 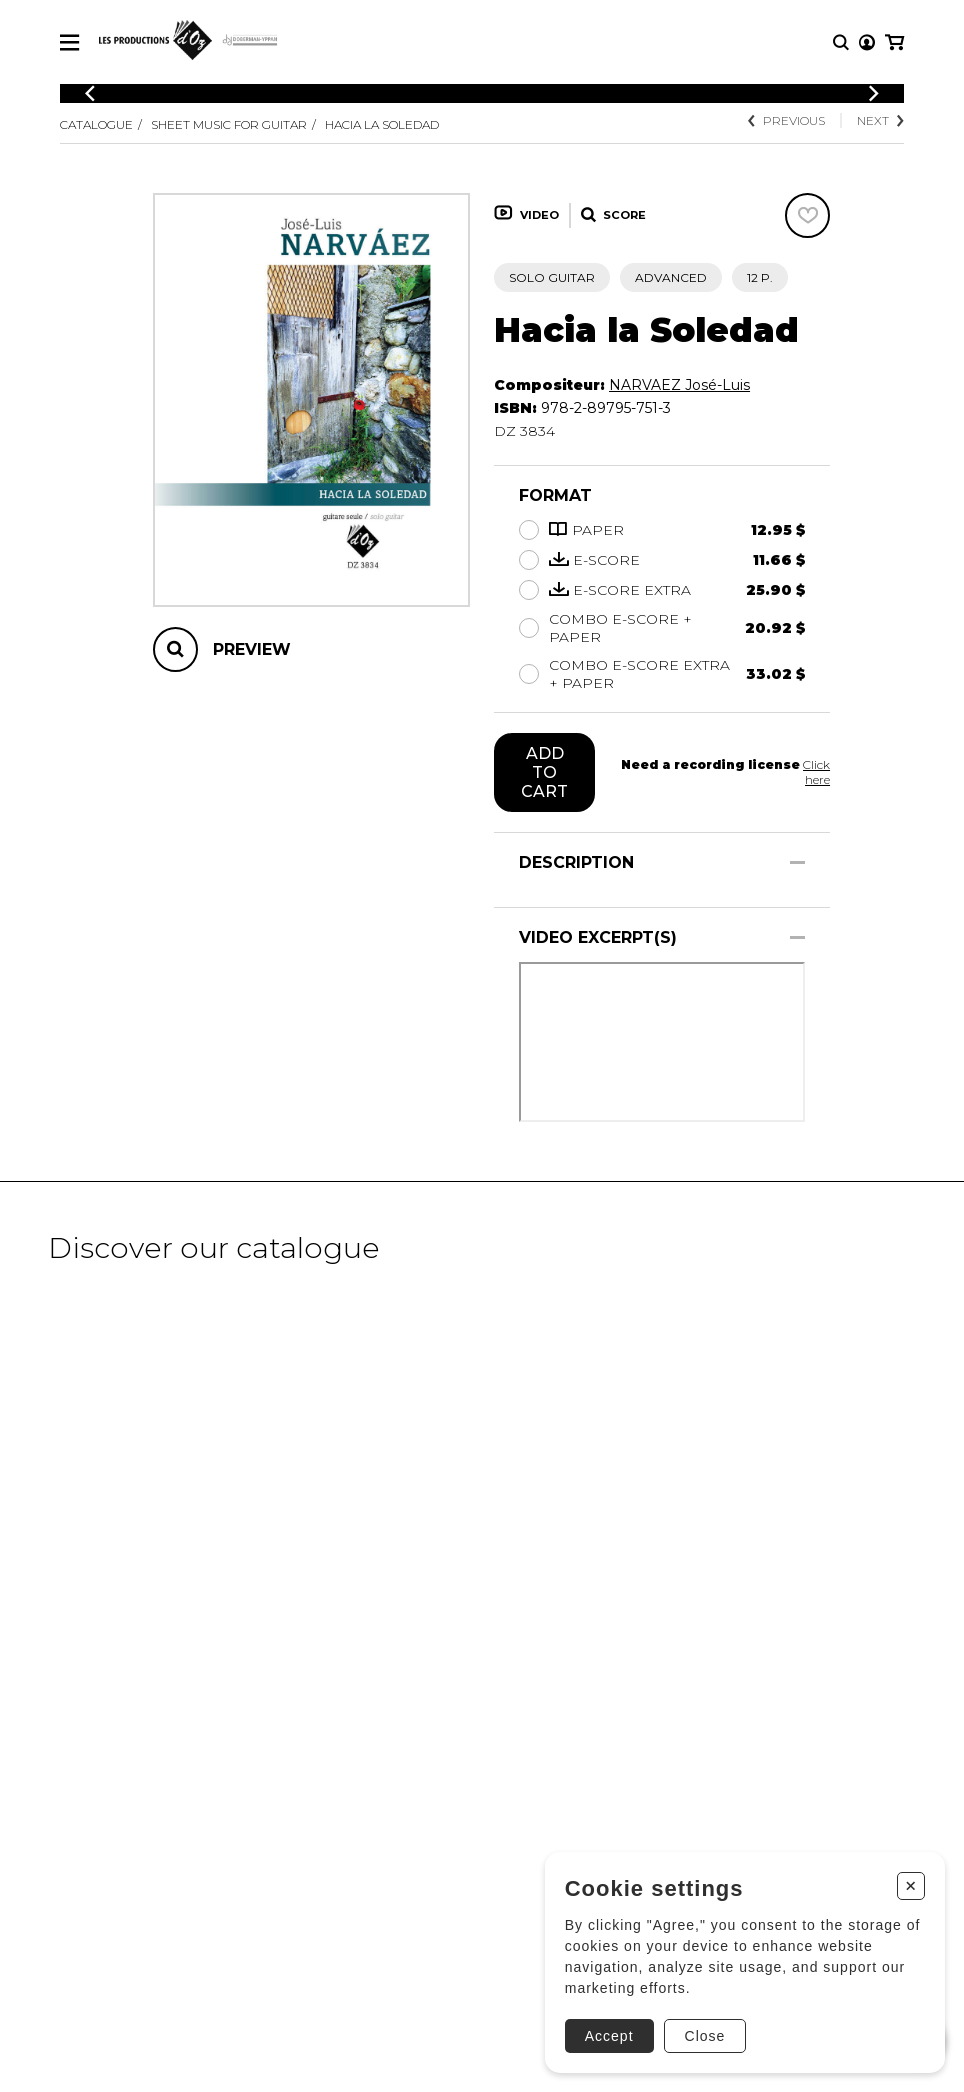 I want to click on [My cart], so click(x=894, y=42).